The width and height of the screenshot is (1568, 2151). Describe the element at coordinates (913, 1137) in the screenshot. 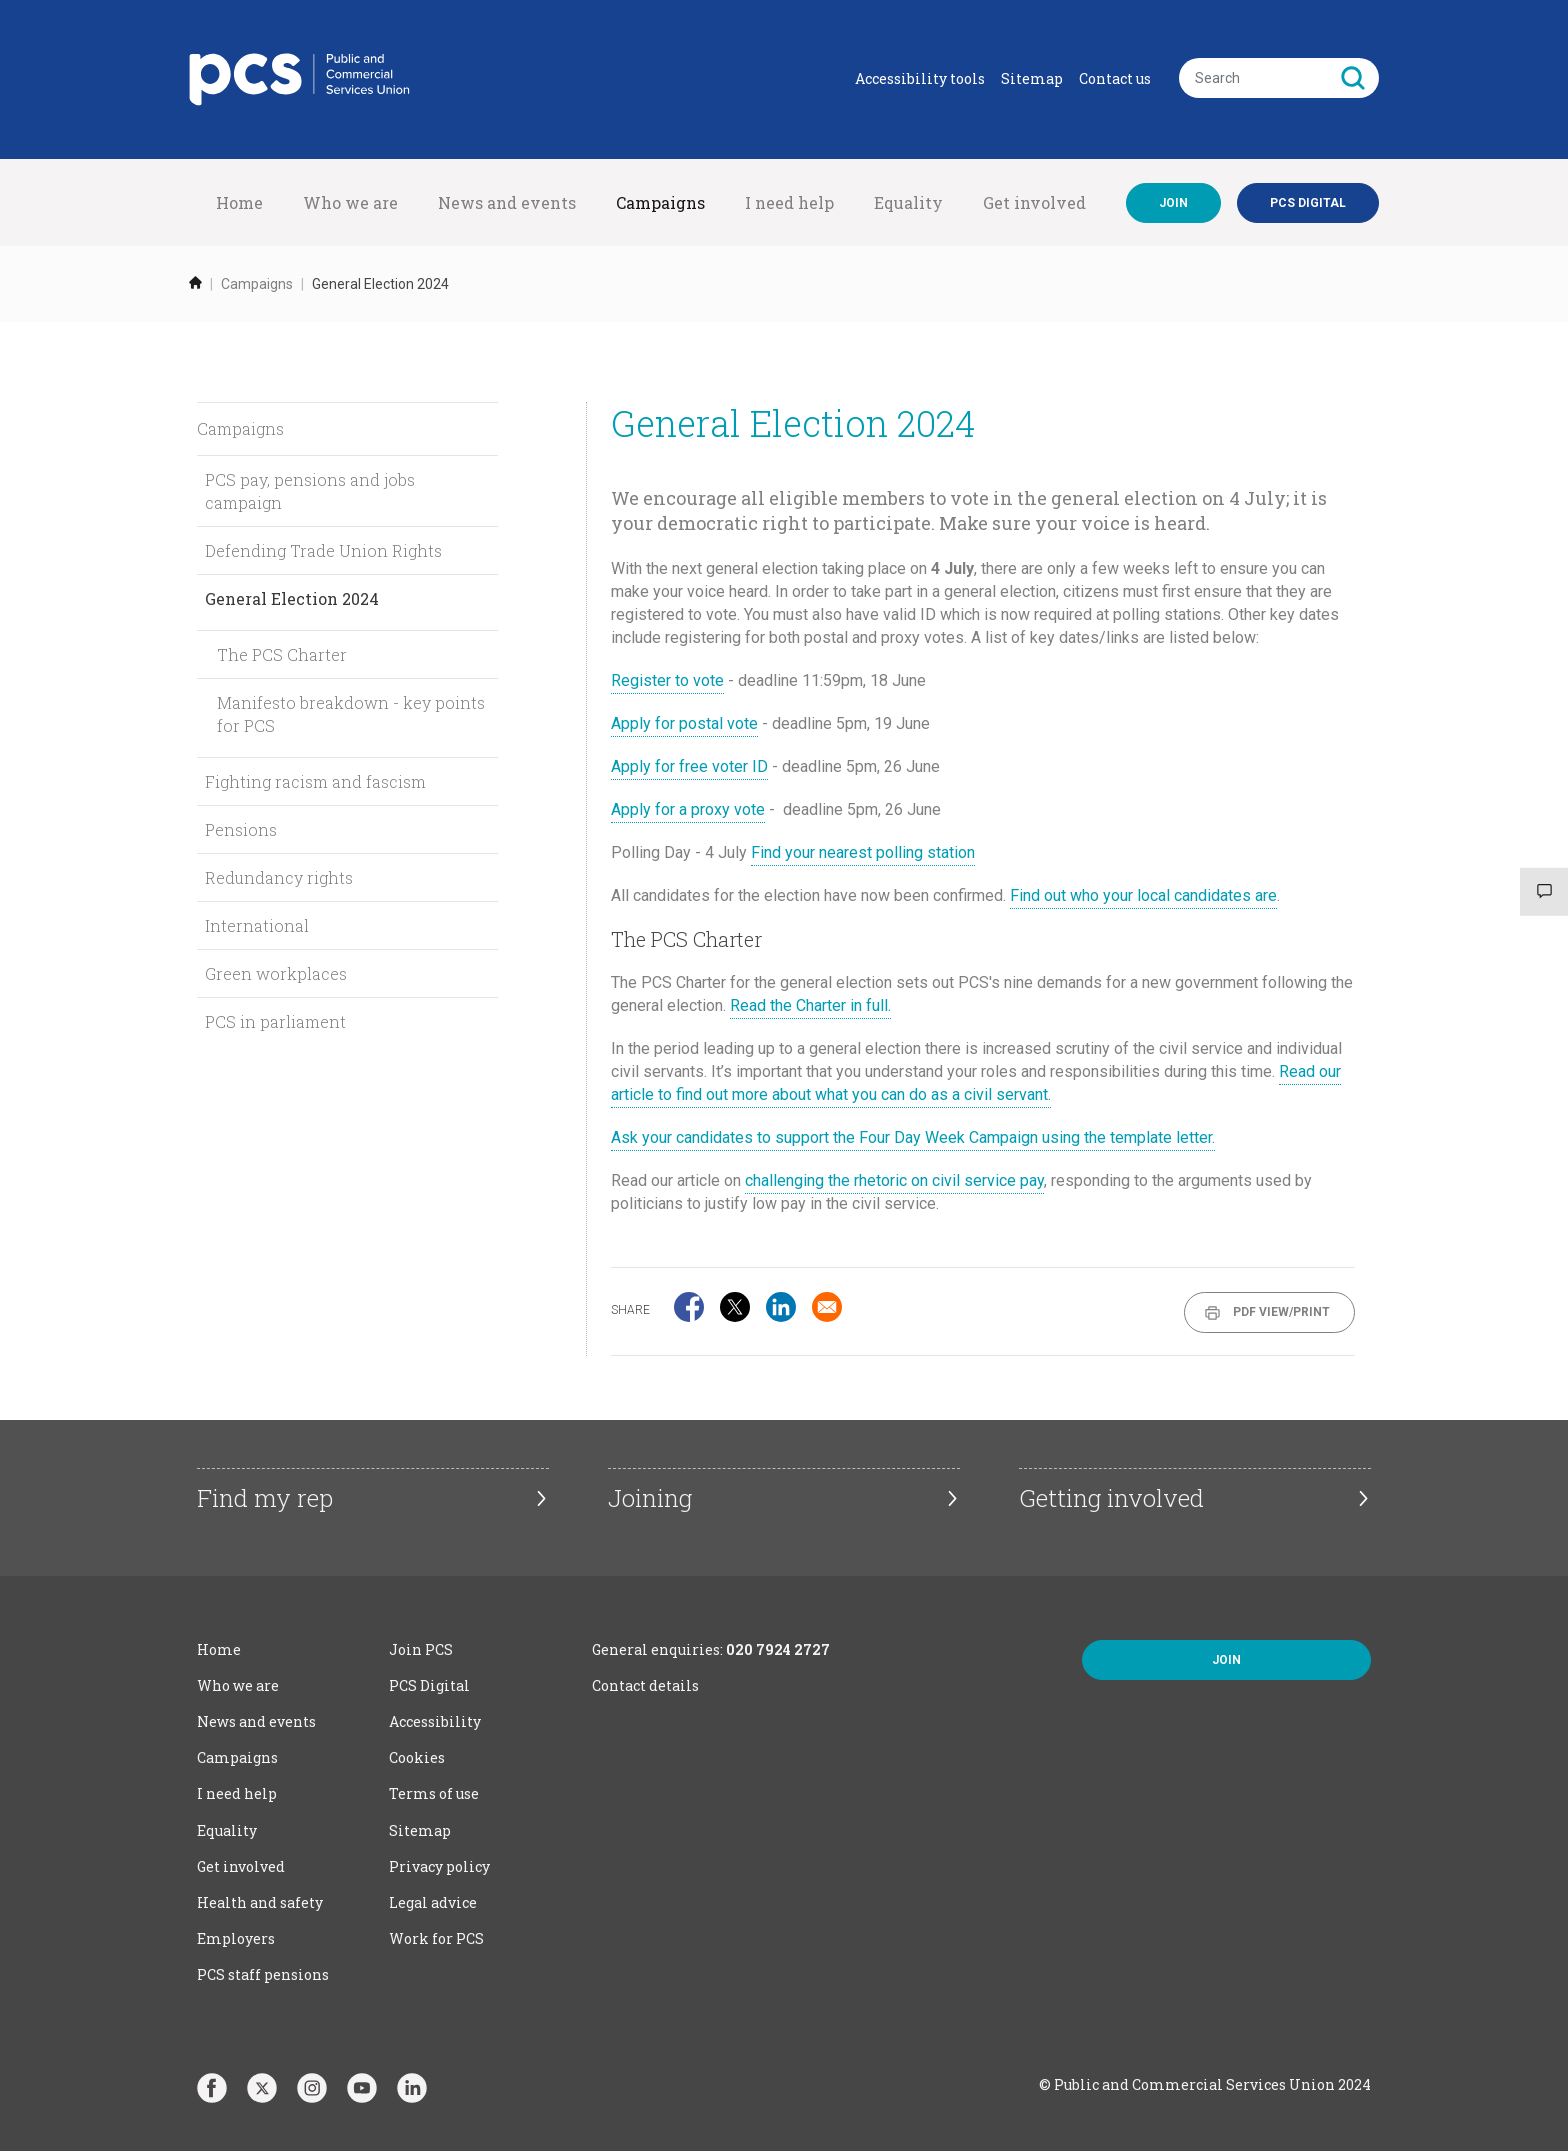

I see `Ask your candidates to support the Four Day Week Campaign using the template letter.` at that location.